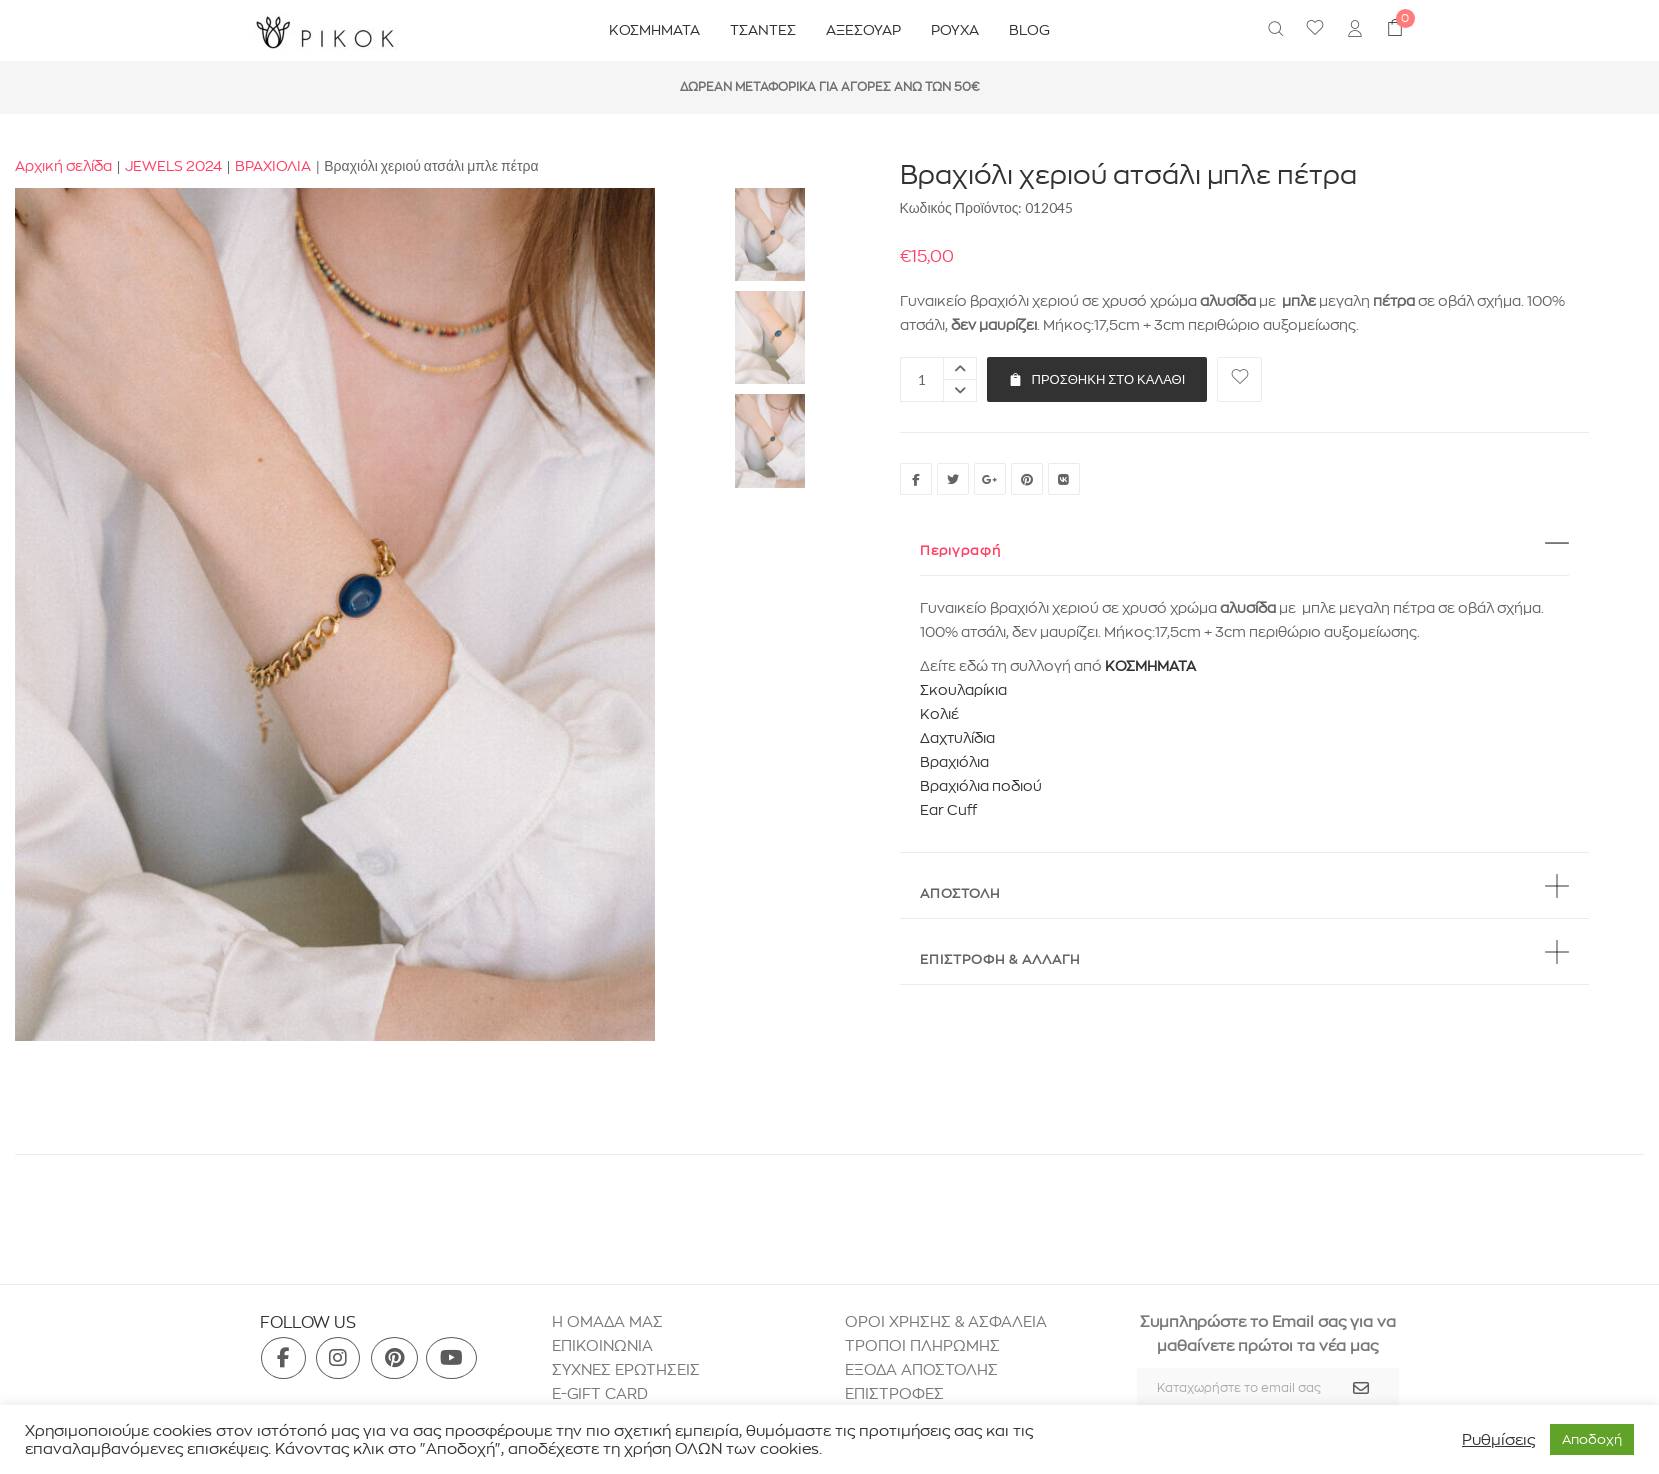  Describe the element at coordinates (626, 1369) in the screenshot. I see `ΣΥΧΝΕΣ ΕΡΩΤΗΣΕΙΣ` at that location.